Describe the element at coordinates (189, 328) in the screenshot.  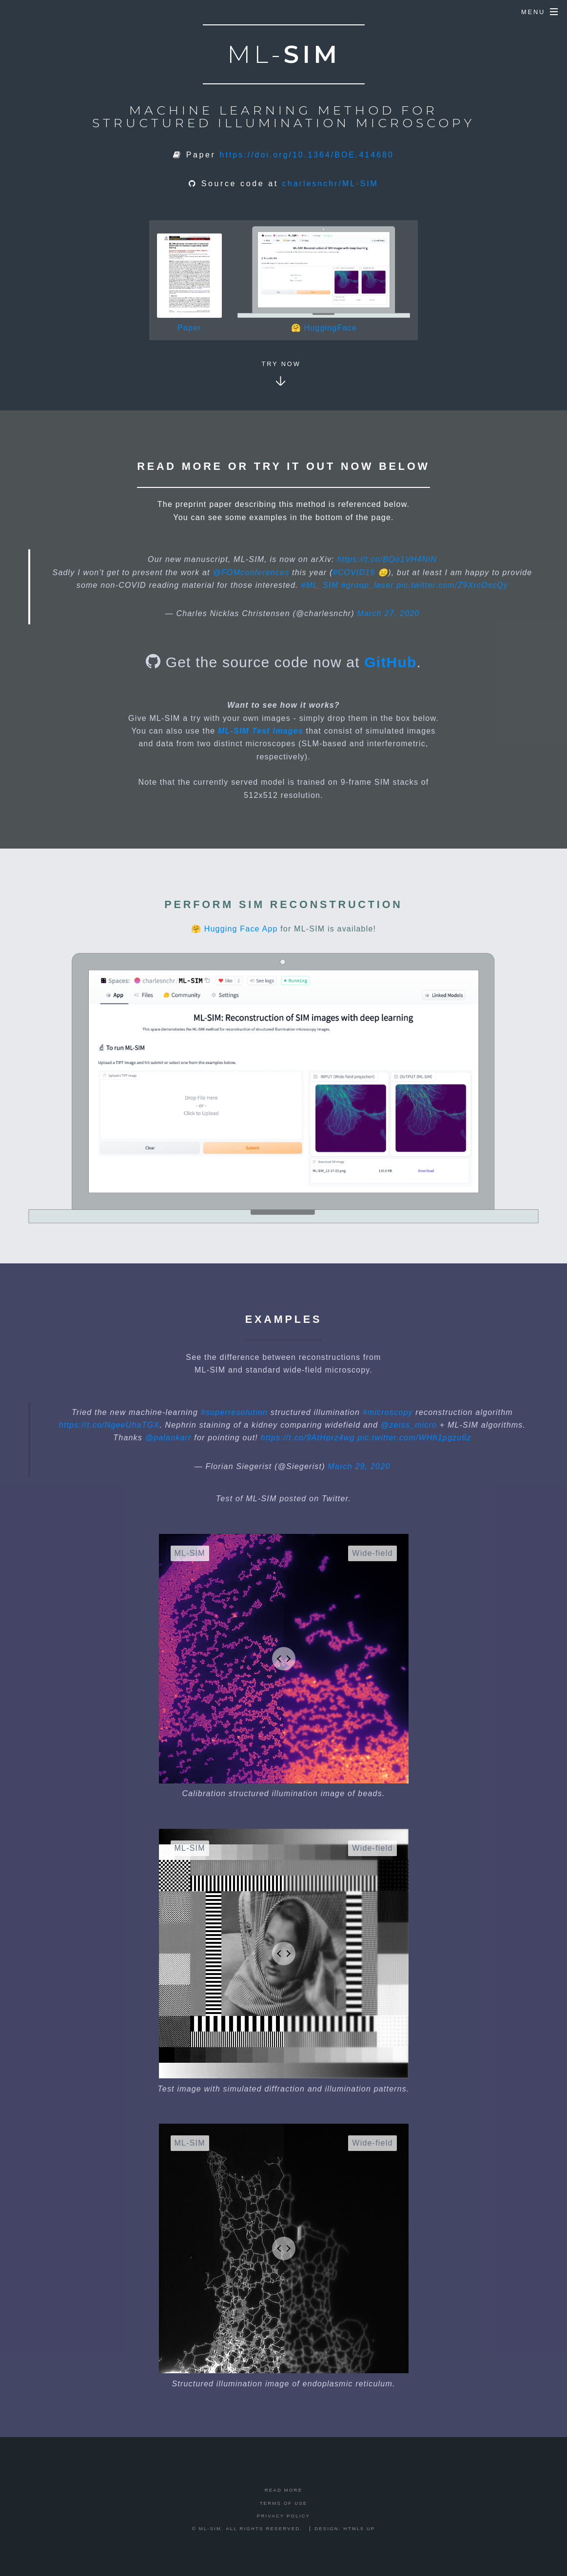
I see `Paper` at that location.